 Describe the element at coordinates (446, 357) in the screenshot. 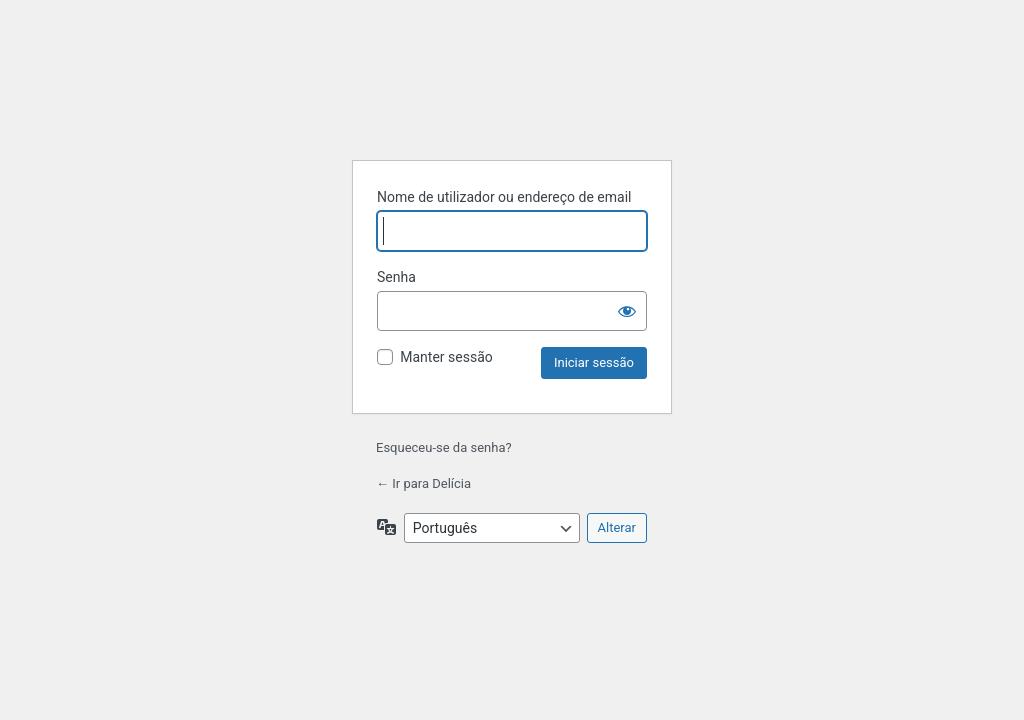

I see `Manter sessão` at that location.